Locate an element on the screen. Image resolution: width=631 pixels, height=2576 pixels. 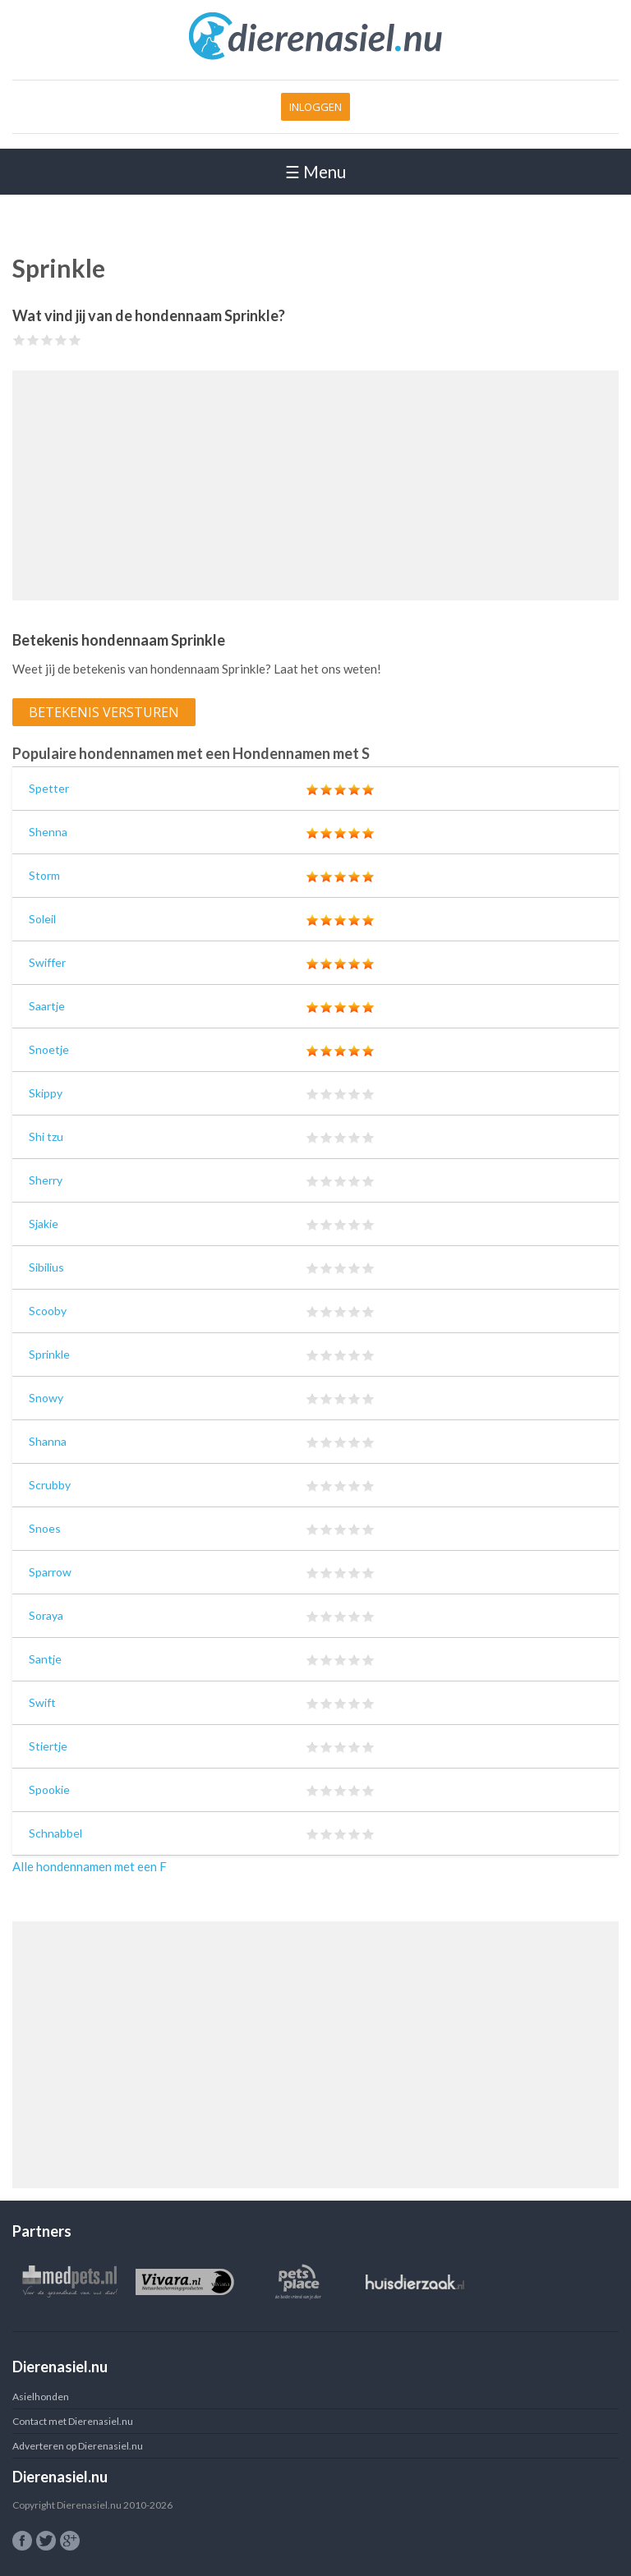
Sprinkle is located at coordinates (49, 1354).